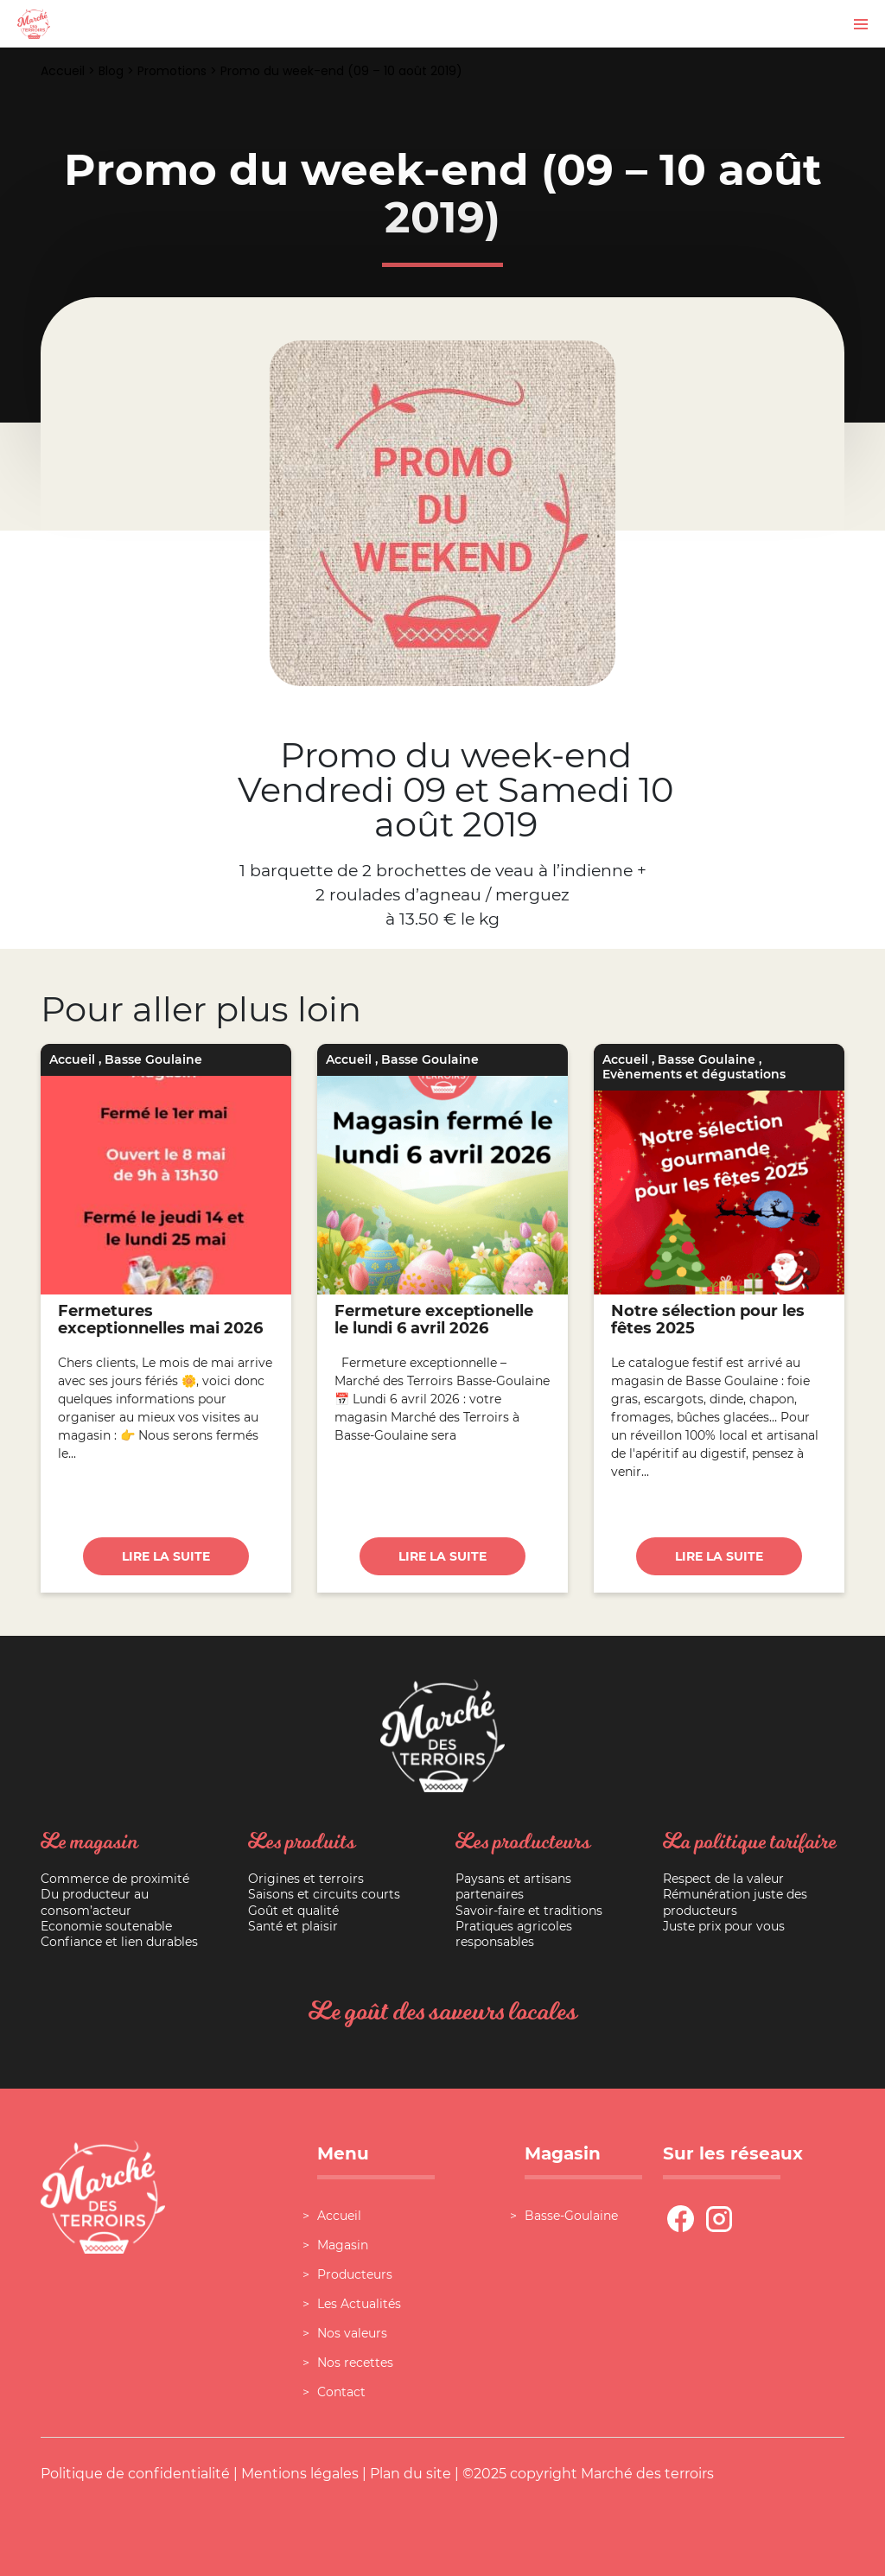 This screenshot has height=2576, width=885. Describe the element at coordinates (342, 2245) in the screenshot. I see `Magasin` at that location.